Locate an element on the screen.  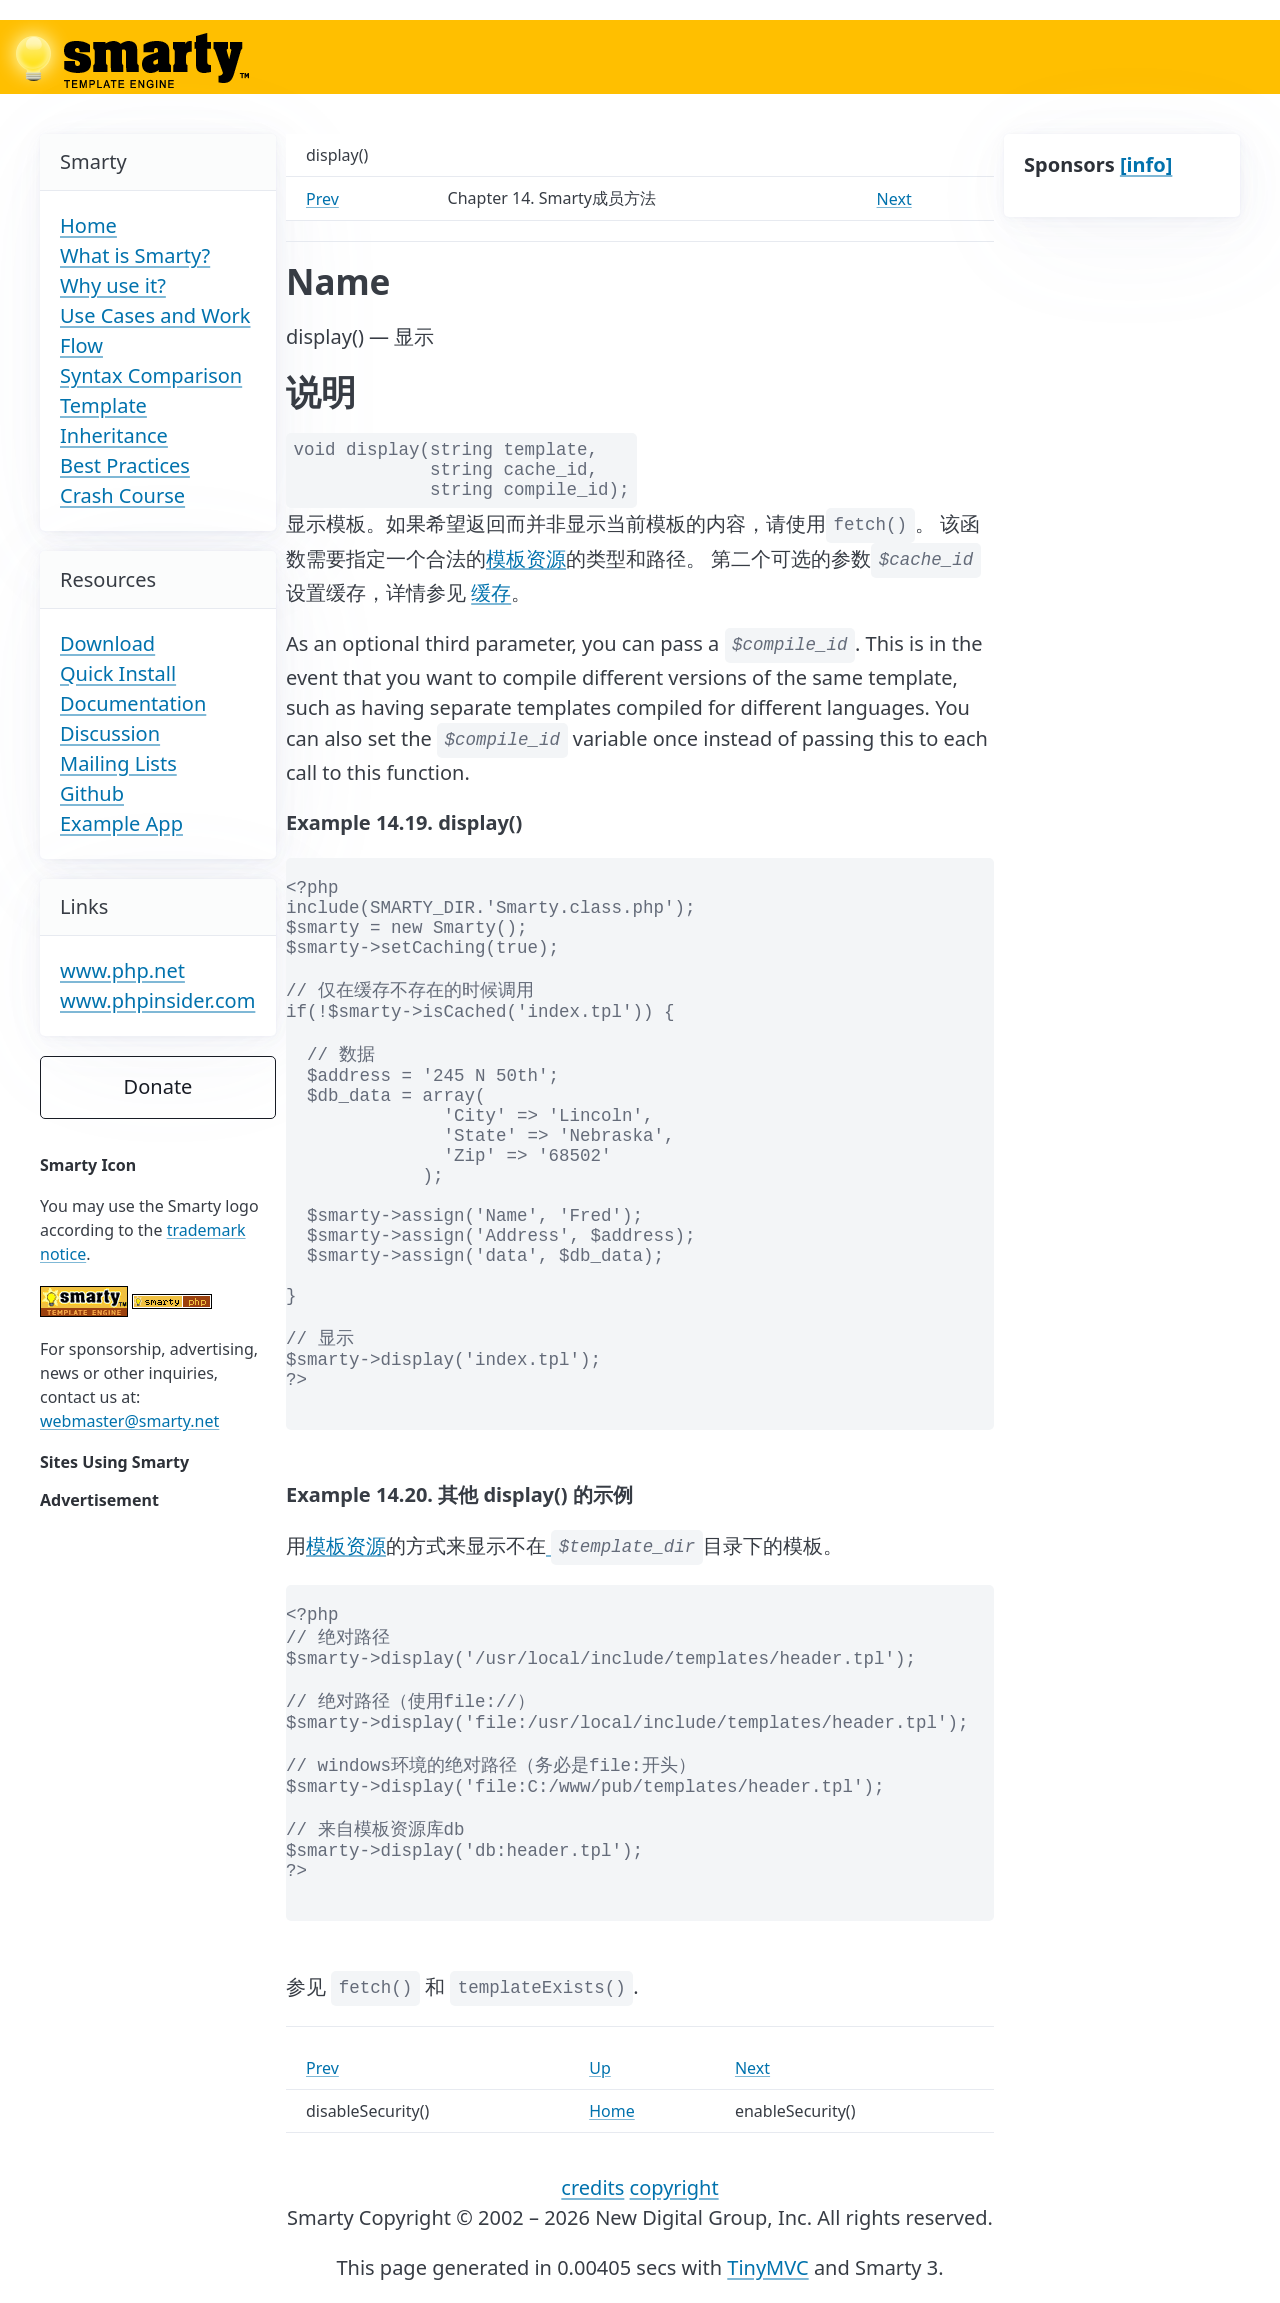
Syntax Comparison is located at coordinates (151, 375).